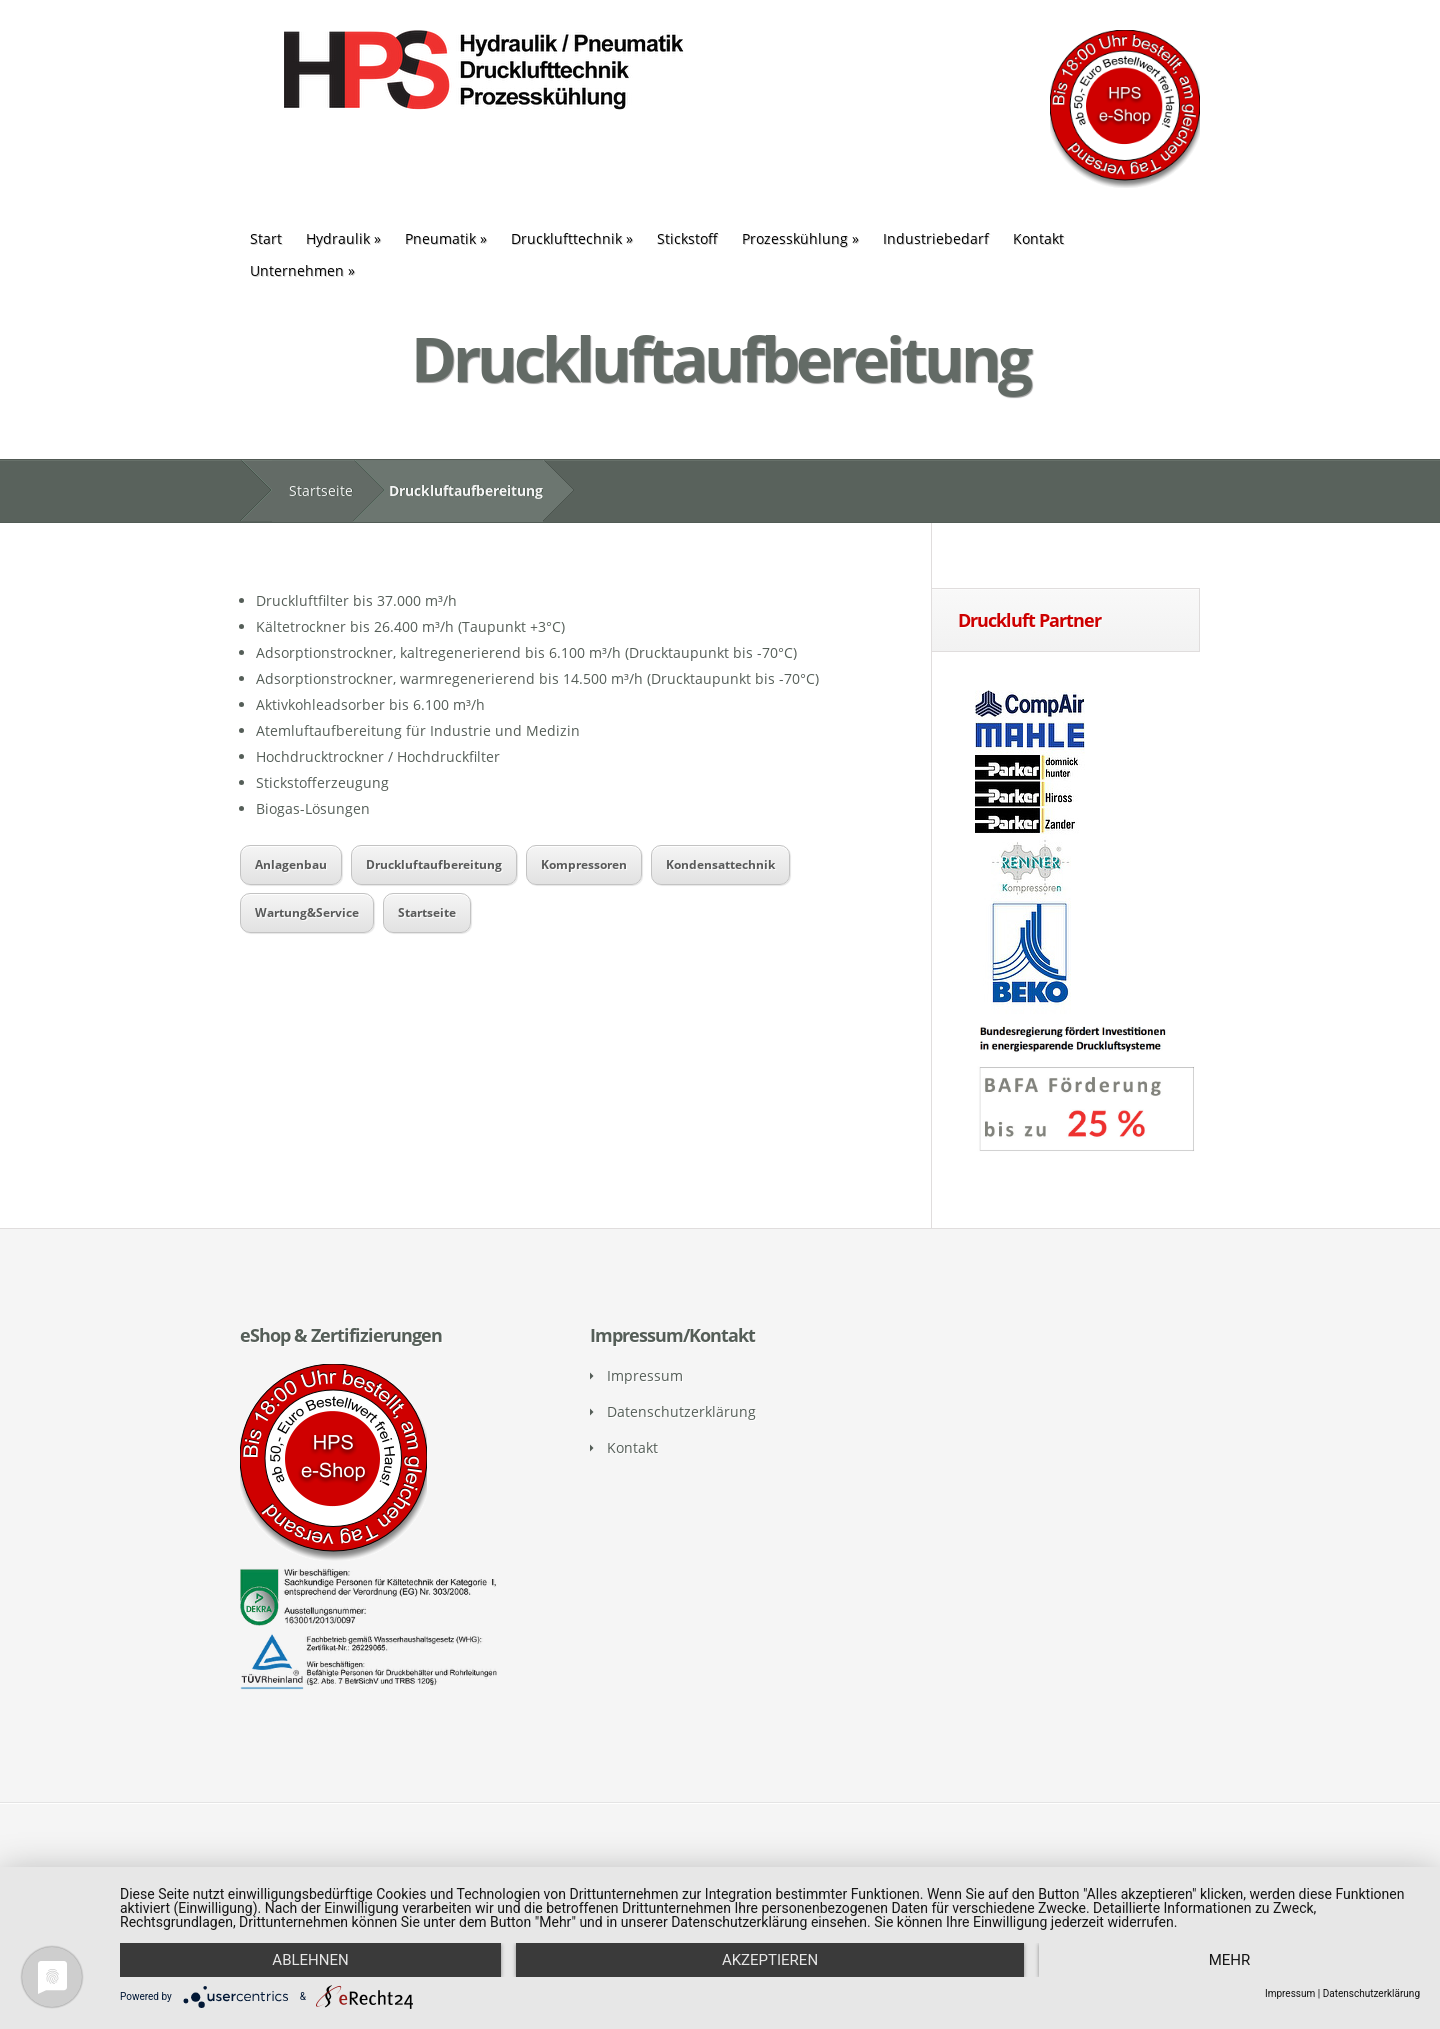 This screenshot has width=1440, height=2029. Describe the element at coordinates (770, 1960) in the screenshot. I see `Akzeptieren` at that location.